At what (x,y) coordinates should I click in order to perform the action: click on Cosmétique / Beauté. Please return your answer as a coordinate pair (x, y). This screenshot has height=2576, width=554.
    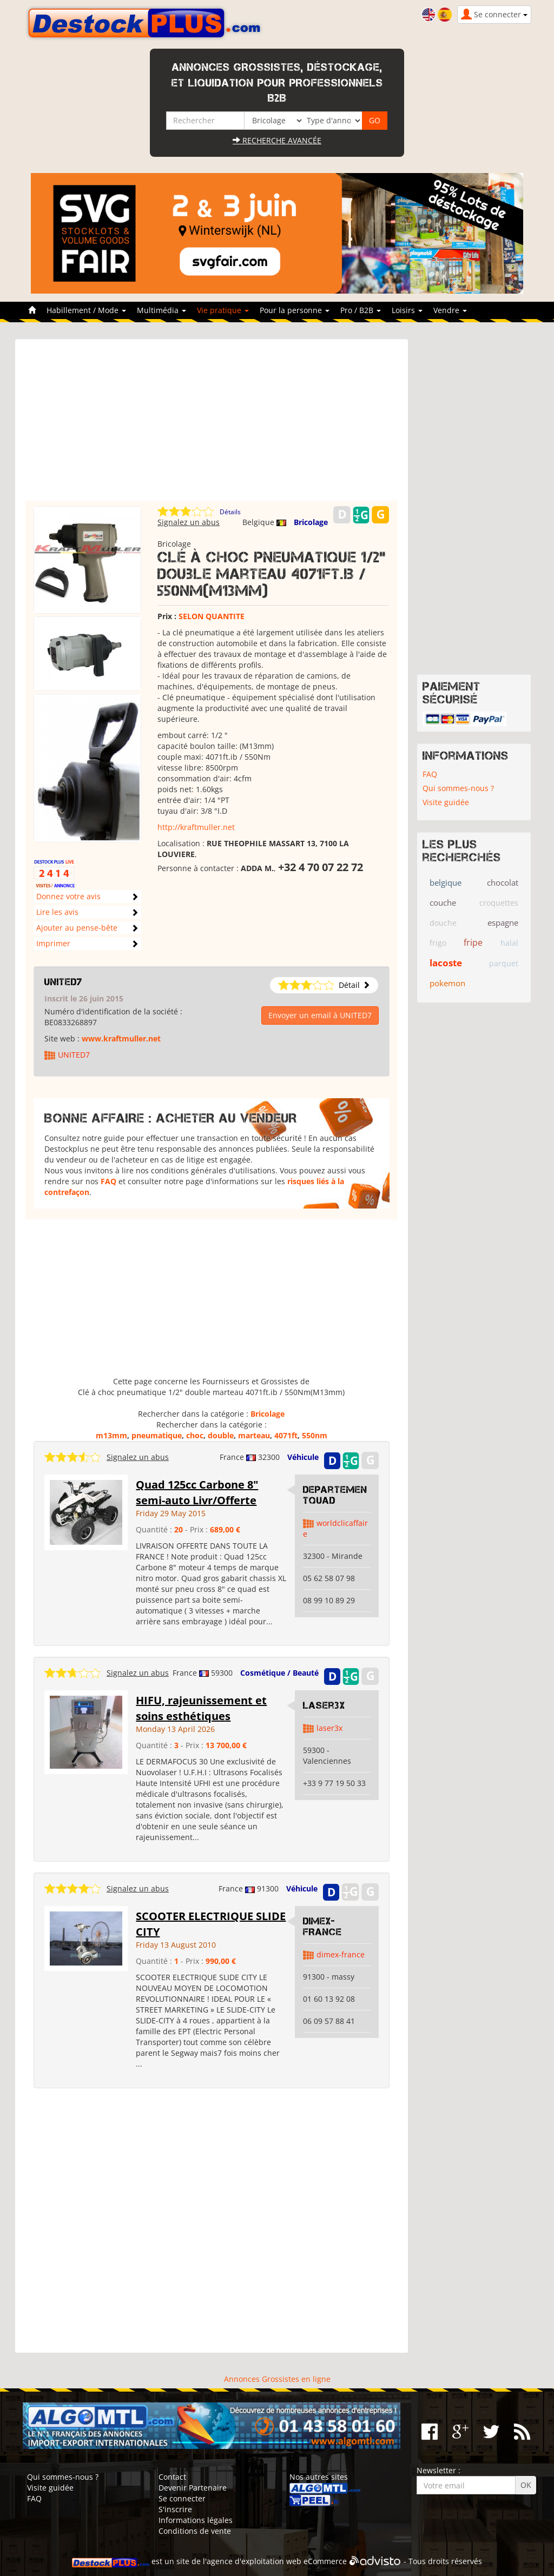
    Looking at the image, I should click on (279, 1673).